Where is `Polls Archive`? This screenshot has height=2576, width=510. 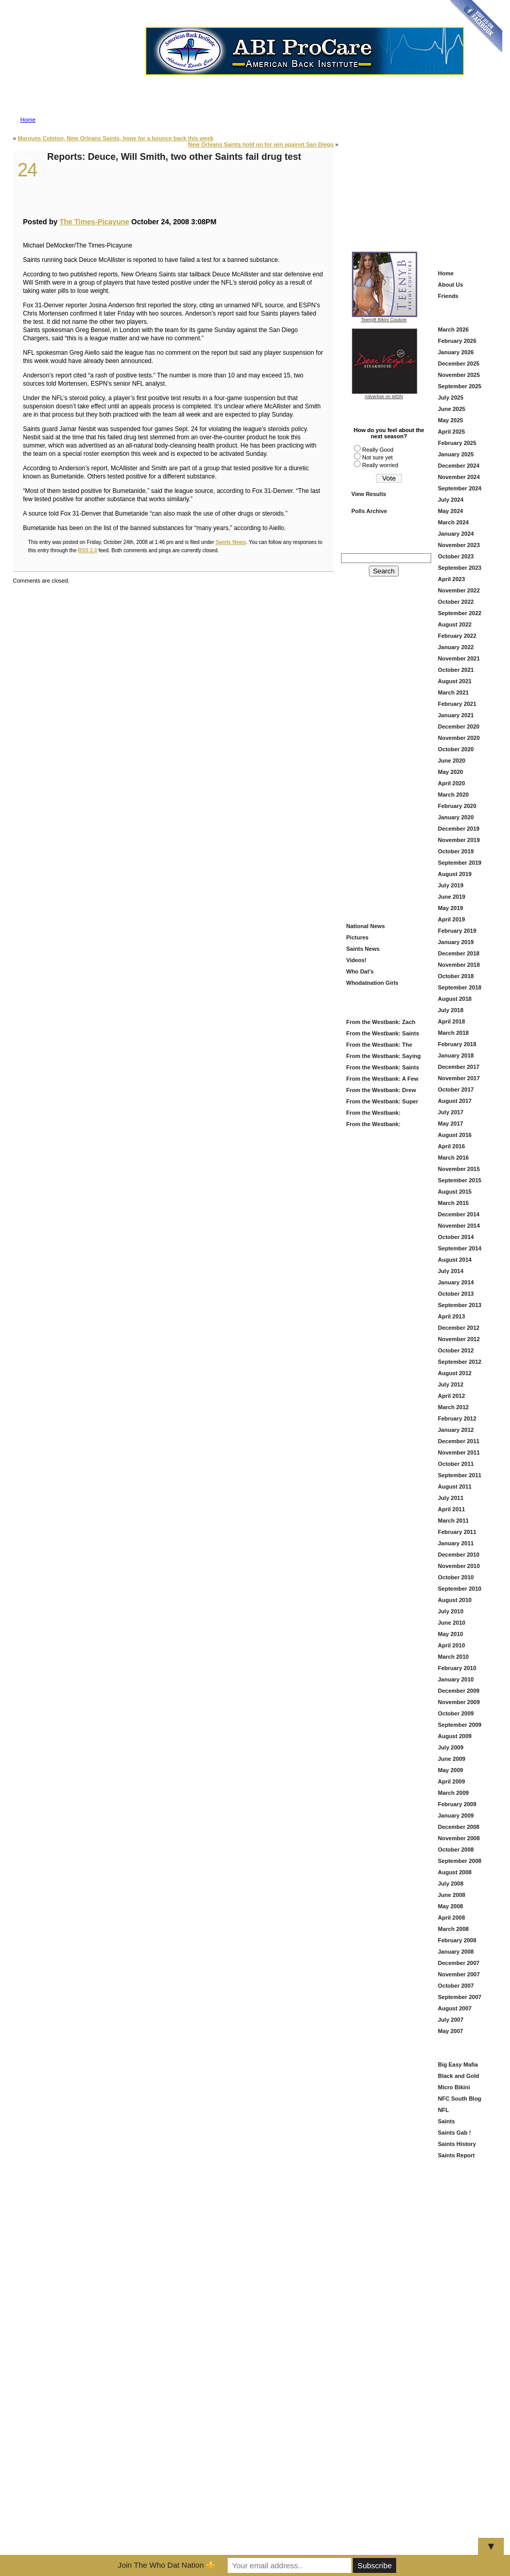
Polls Archive is located at coordinates (369, 511).